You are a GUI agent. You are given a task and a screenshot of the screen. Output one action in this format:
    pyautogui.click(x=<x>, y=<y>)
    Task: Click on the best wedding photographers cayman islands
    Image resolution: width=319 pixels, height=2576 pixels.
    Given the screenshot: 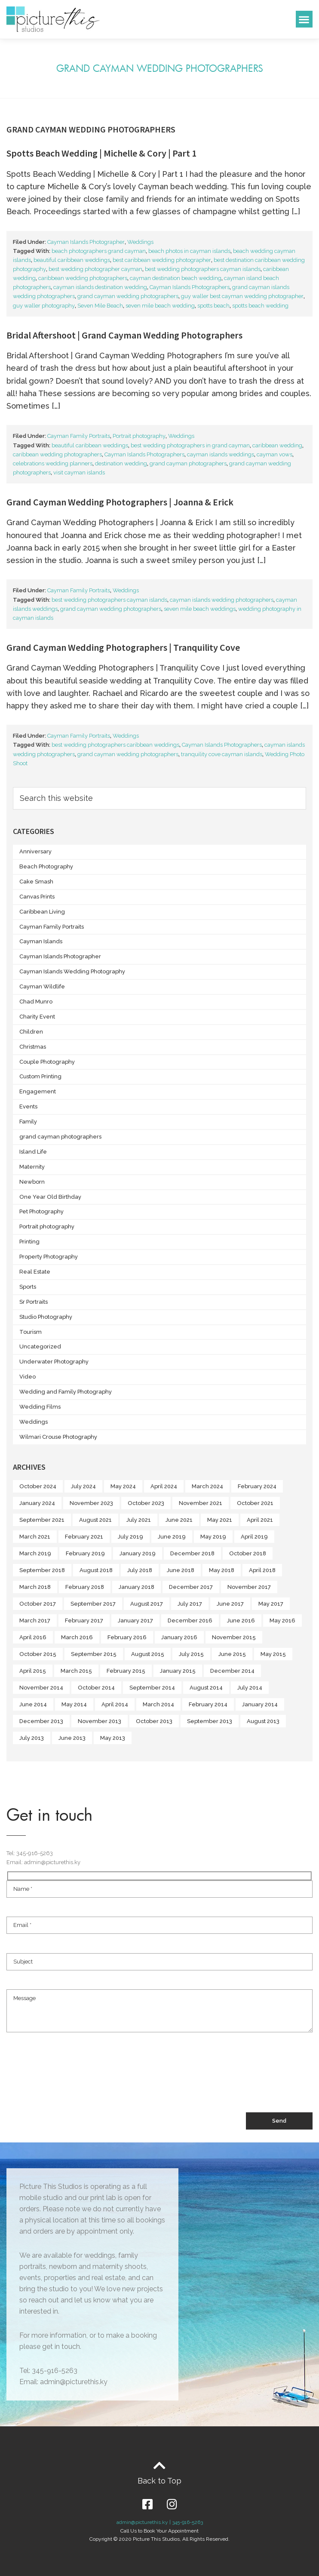 What is the action you would take?
    pyautogui.click(x=203, y=269)
    